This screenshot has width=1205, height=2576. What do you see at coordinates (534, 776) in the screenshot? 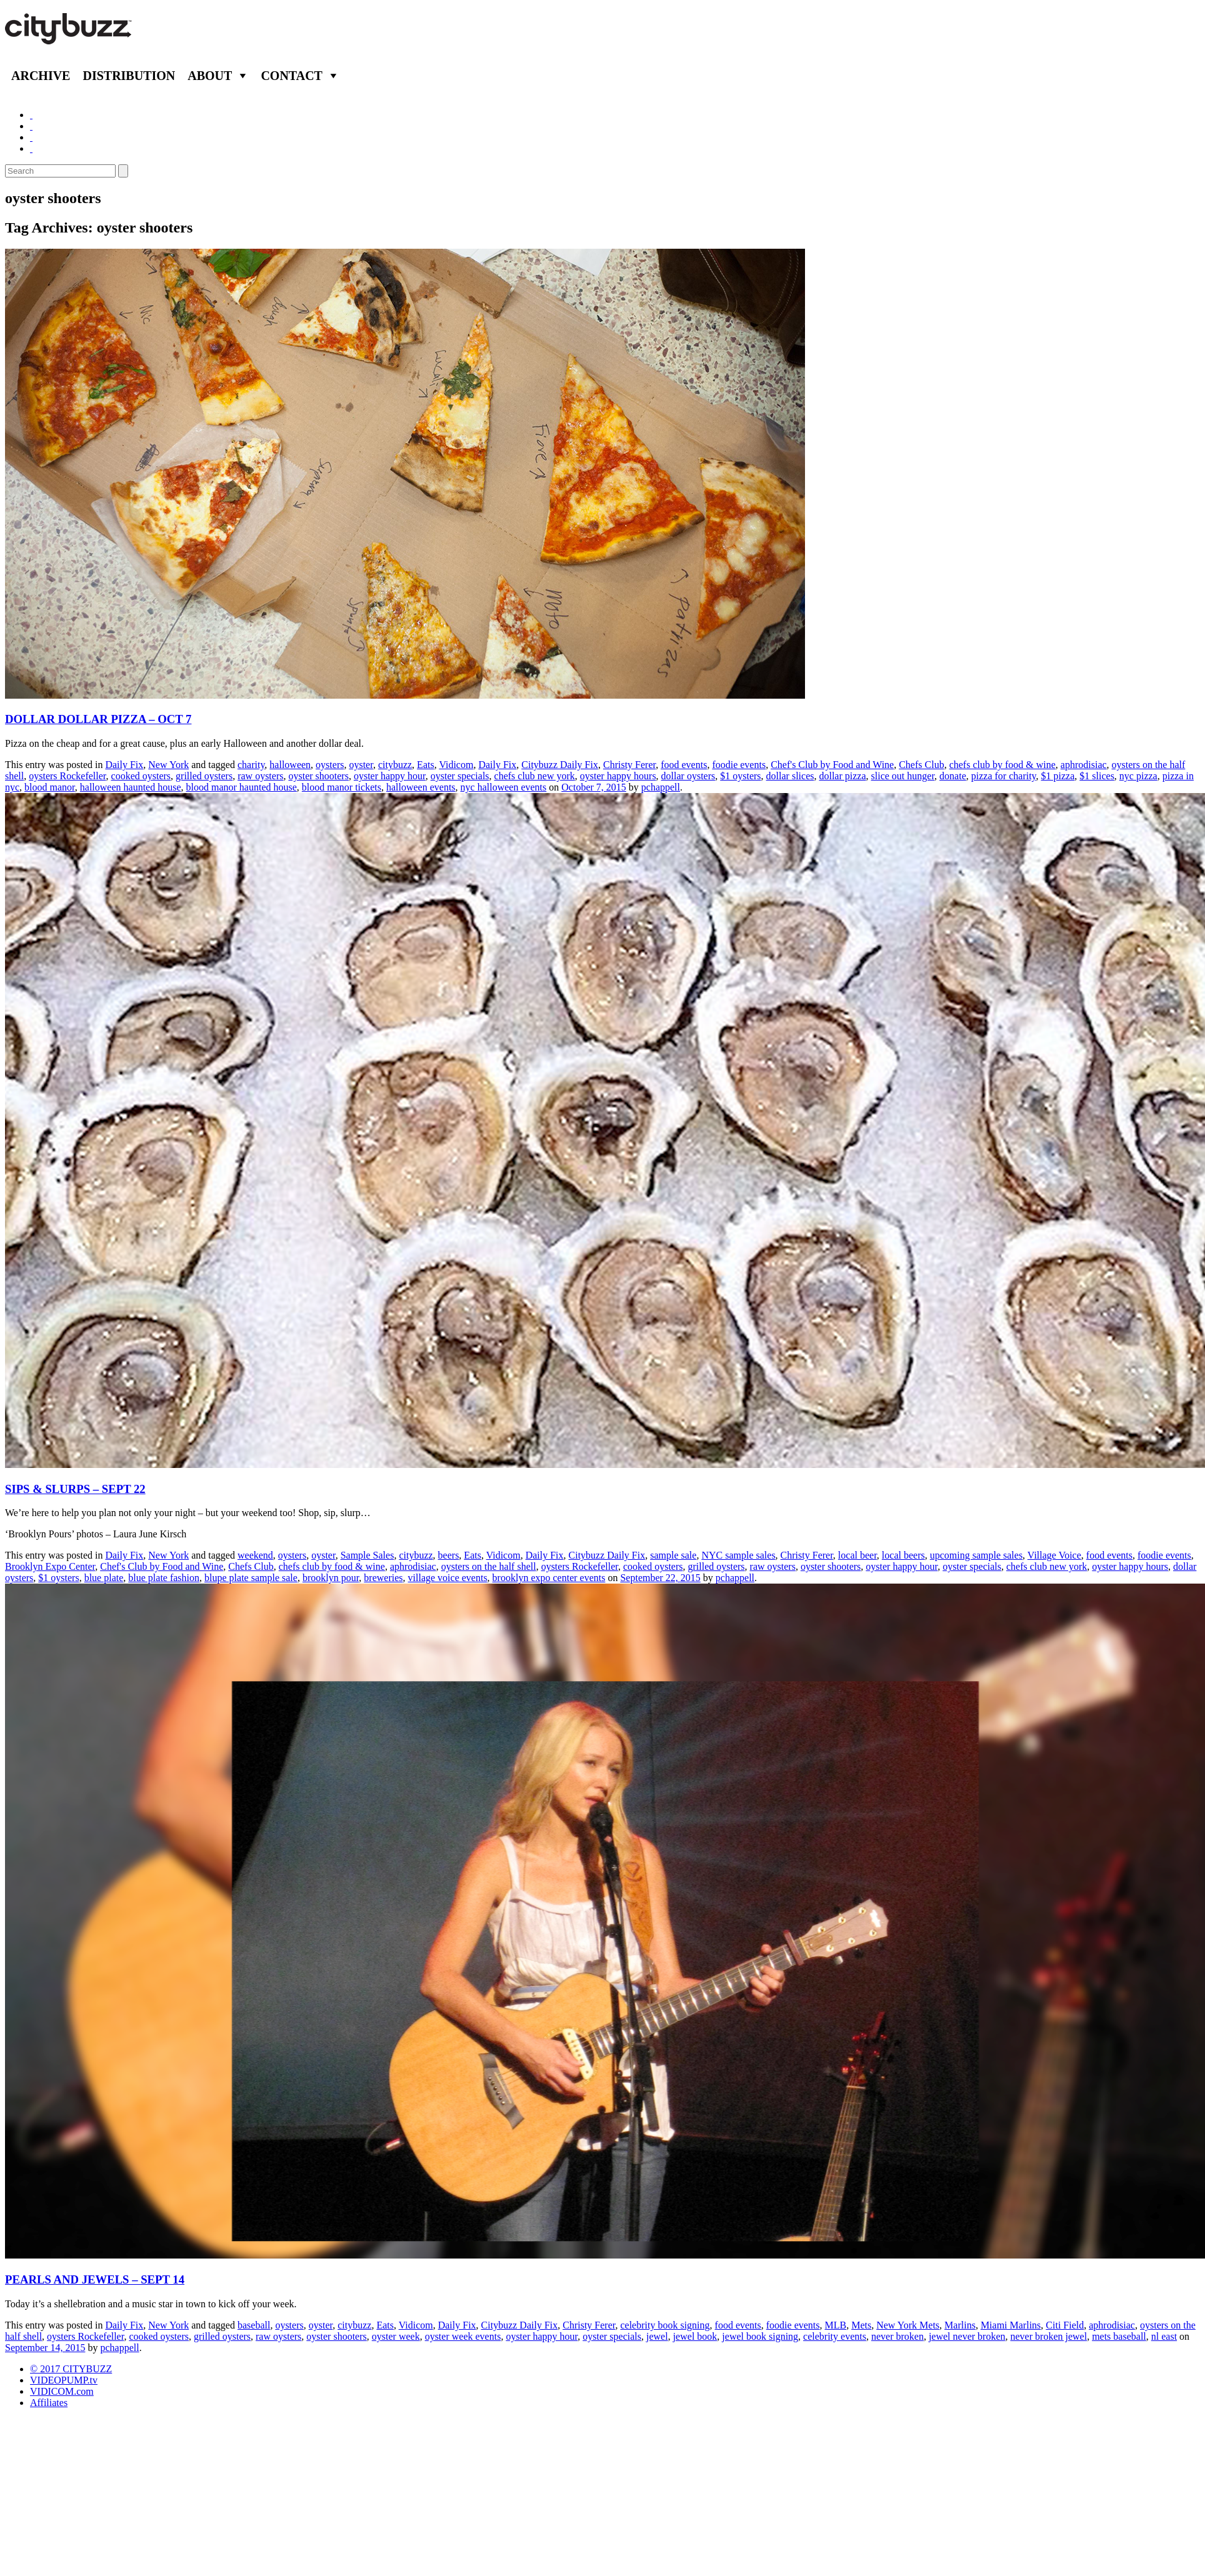
I see `chefs club new york` at bounding box center [534, 776].